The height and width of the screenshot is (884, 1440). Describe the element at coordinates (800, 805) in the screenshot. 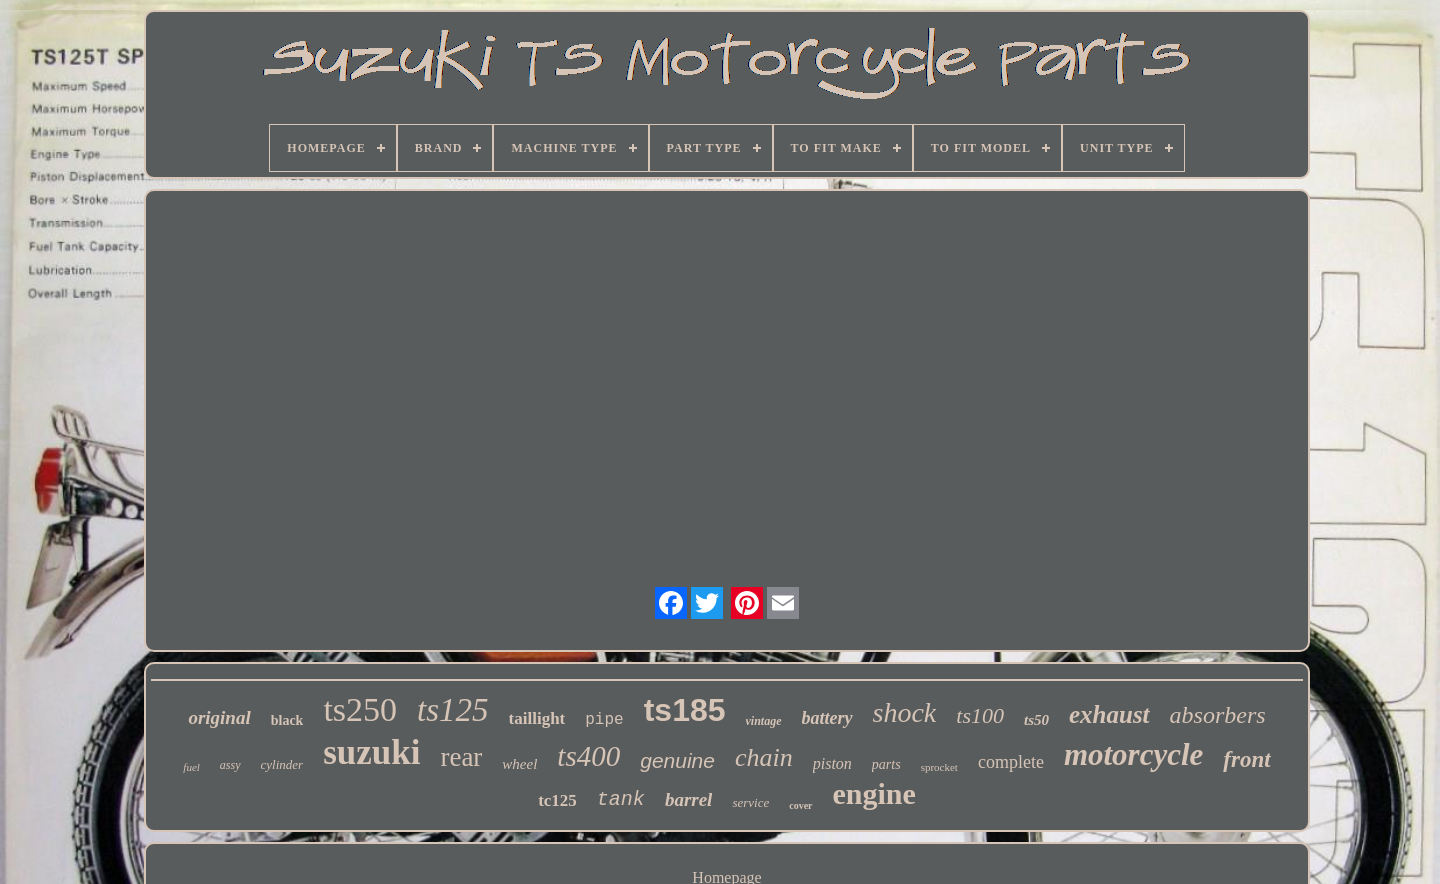

I see `cover` at that location.